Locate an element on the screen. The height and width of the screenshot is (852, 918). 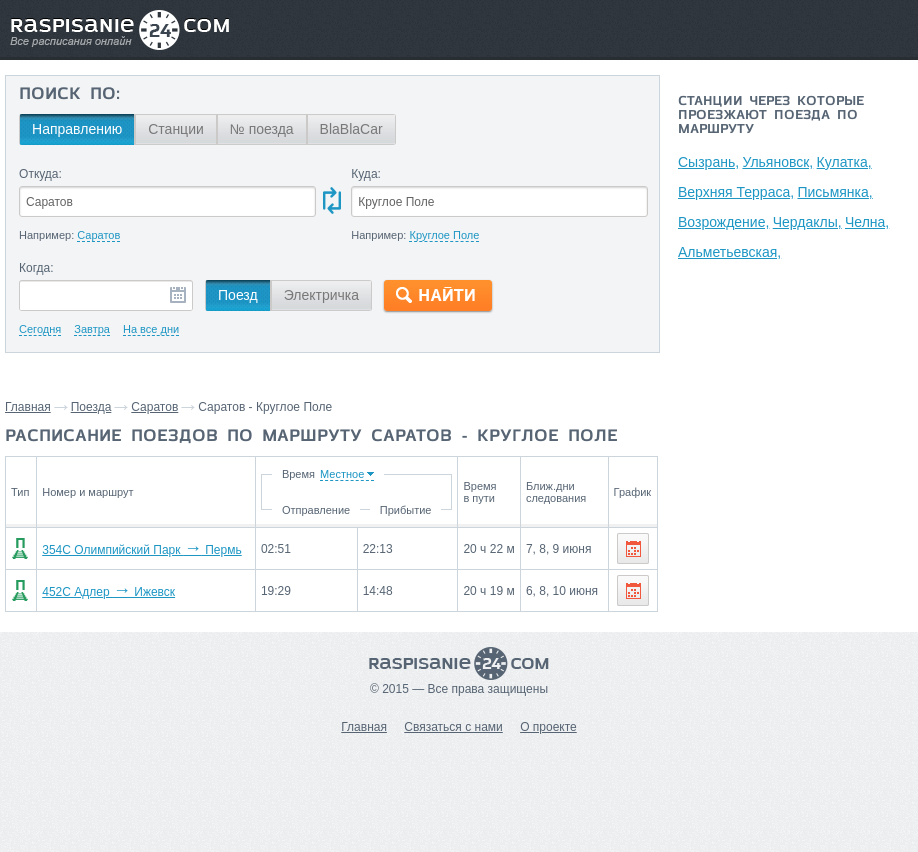
Поезд is located at coordinates (238, 295).